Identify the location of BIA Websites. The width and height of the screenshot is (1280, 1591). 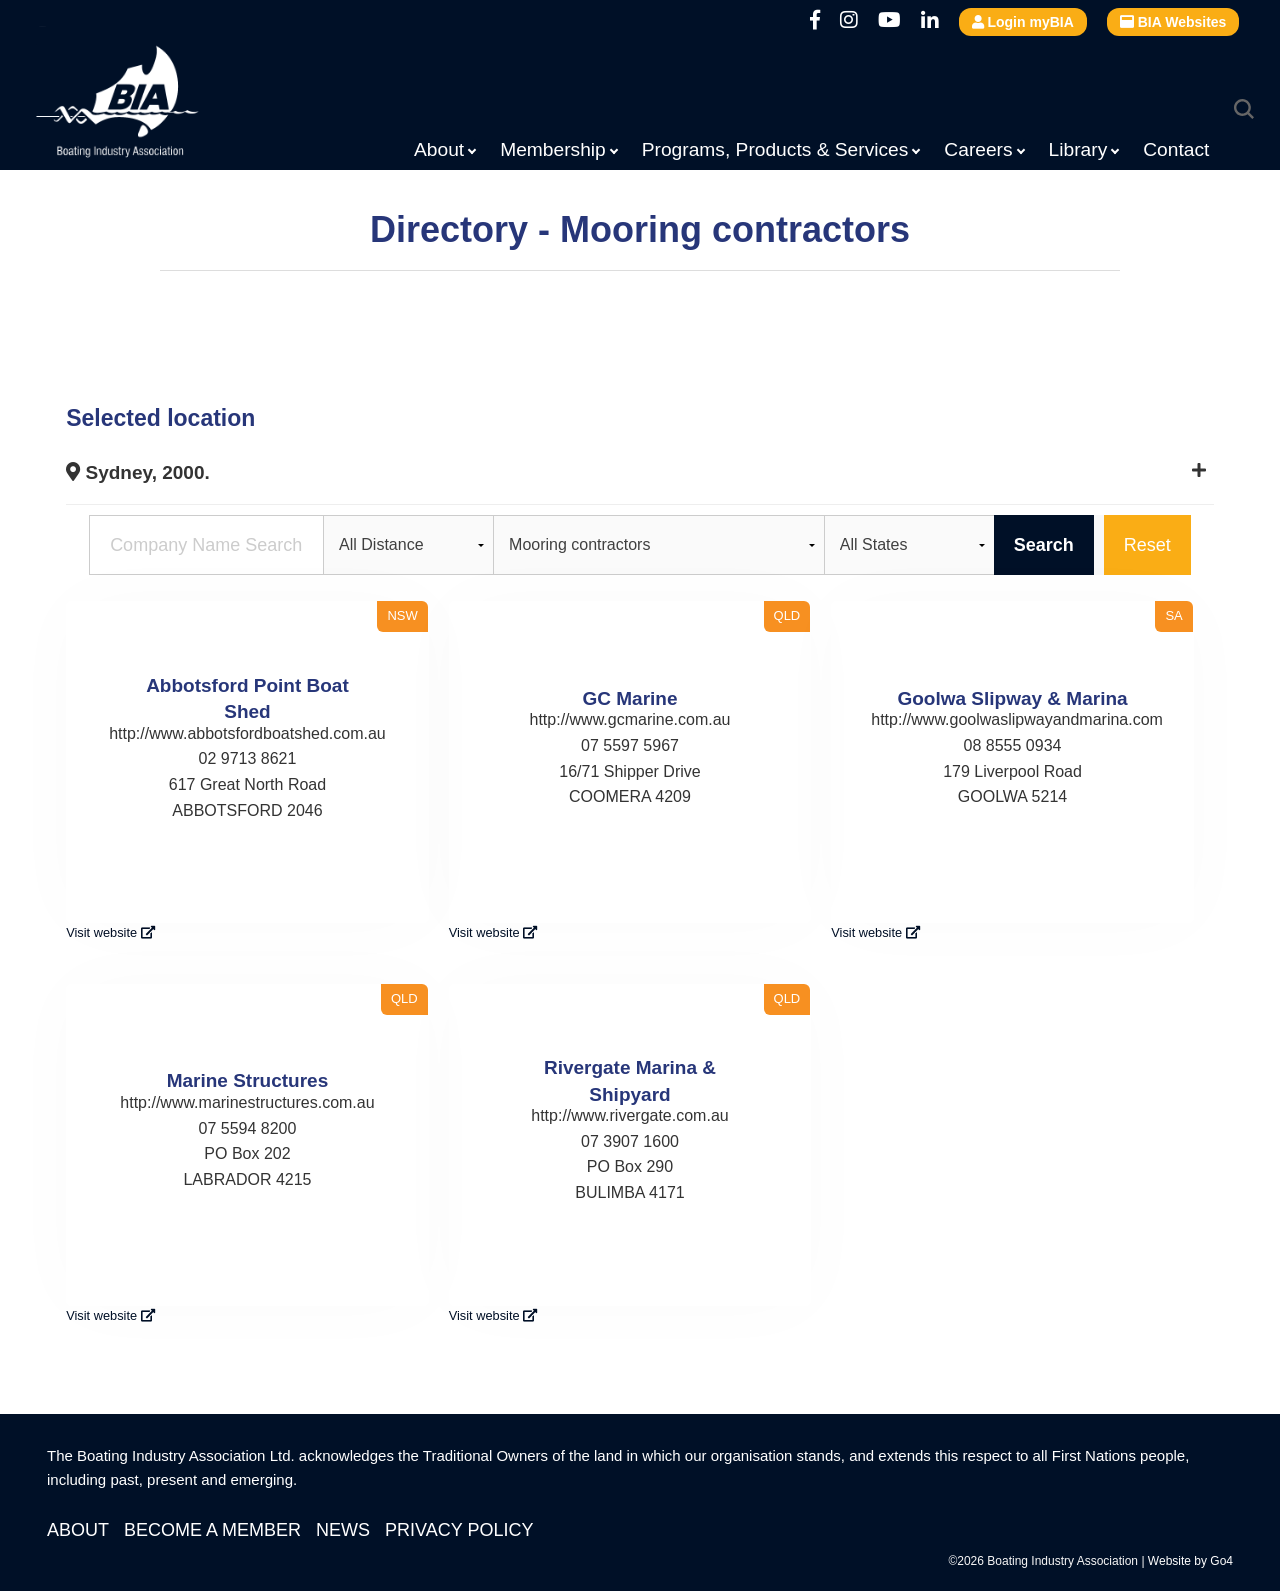
(1173, 22).